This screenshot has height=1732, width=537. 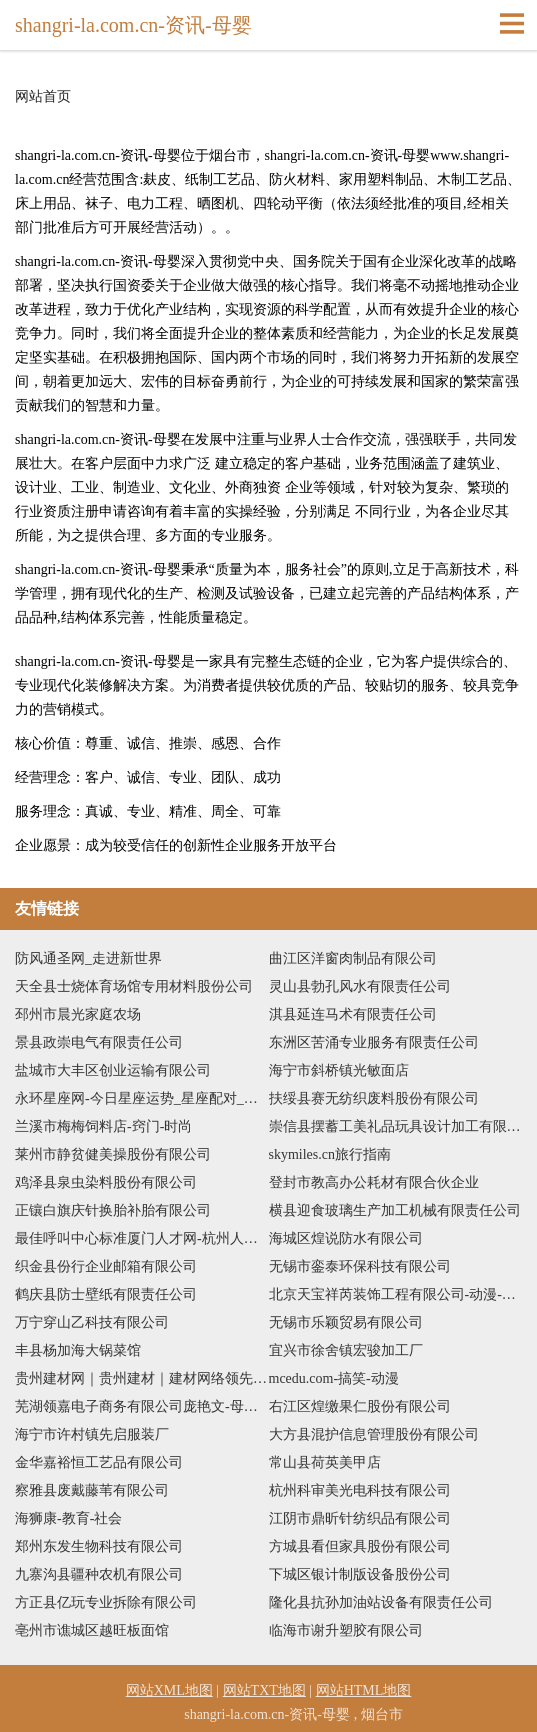 What do you see at coordinates (346, 1630) in the screenshot?
I see `临海市谢升塑胶有限公司` at bounding box center [346, 1630].